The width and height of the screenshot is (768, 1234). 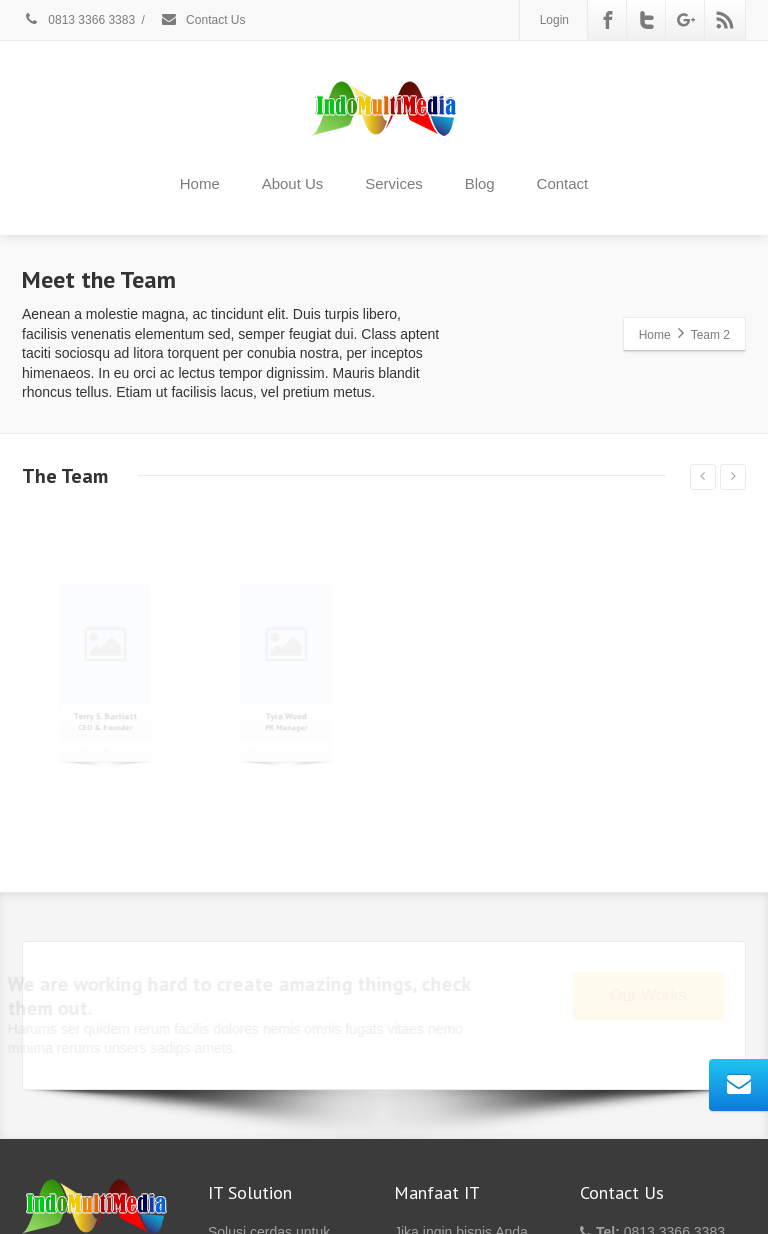 What do you see at coordinates (634, 995) in the screenshot?
I see `Our Works` at bounding box center [634, 995].